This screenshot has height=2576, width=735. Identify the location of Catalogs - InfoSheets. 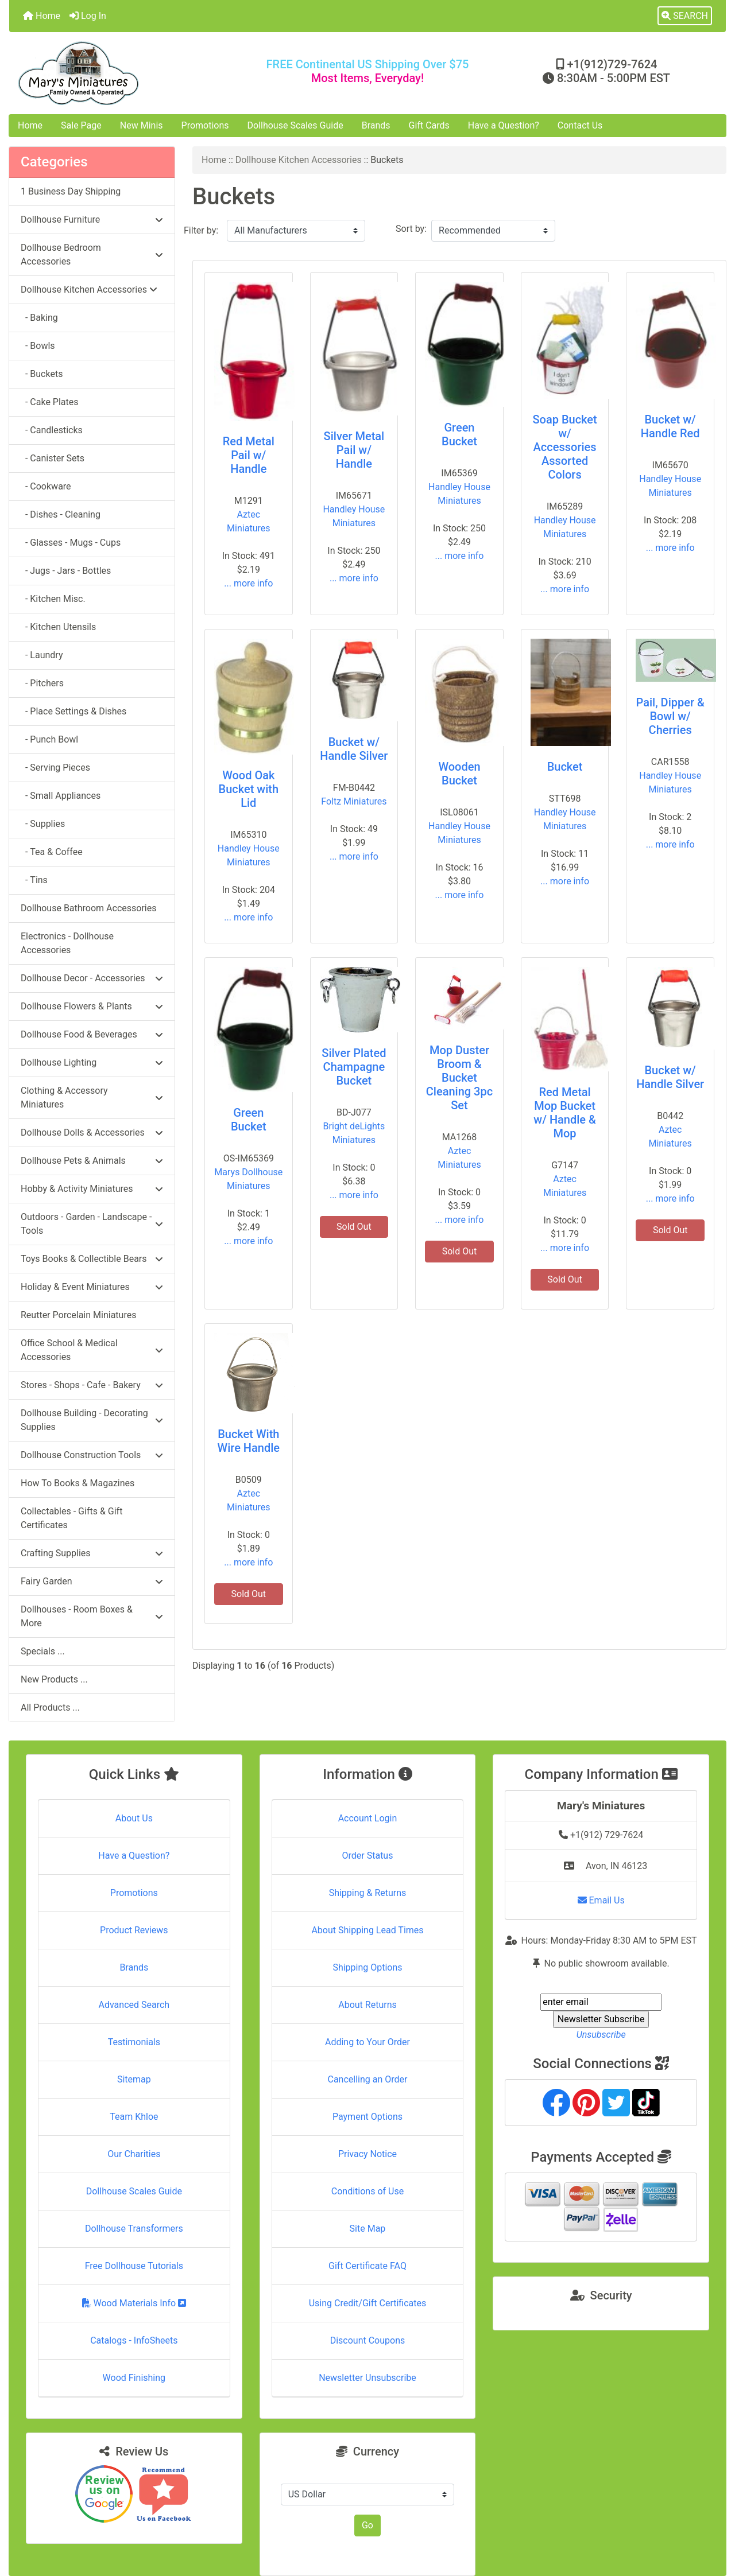
(133, 2340).